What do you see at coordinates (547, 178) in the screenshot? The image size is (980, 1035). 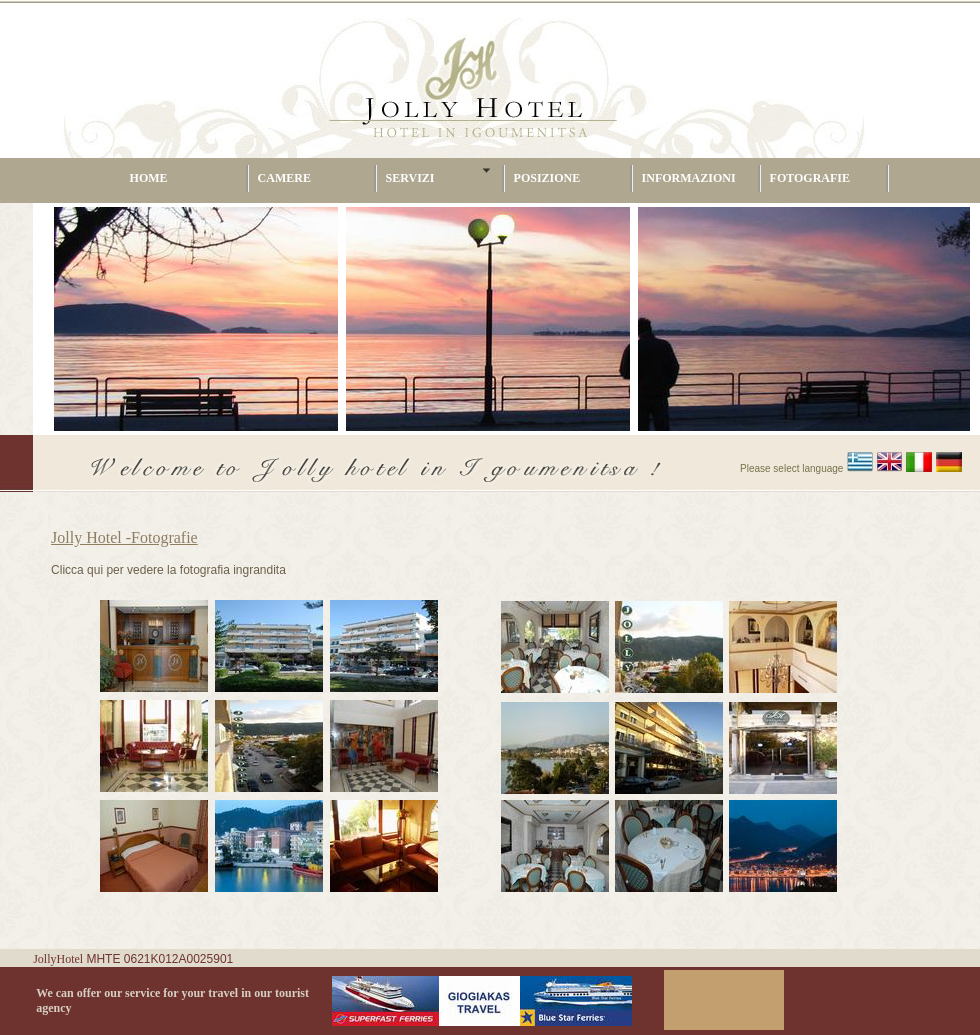 I see `POSIZIONE` at bounding box center [547, 178].